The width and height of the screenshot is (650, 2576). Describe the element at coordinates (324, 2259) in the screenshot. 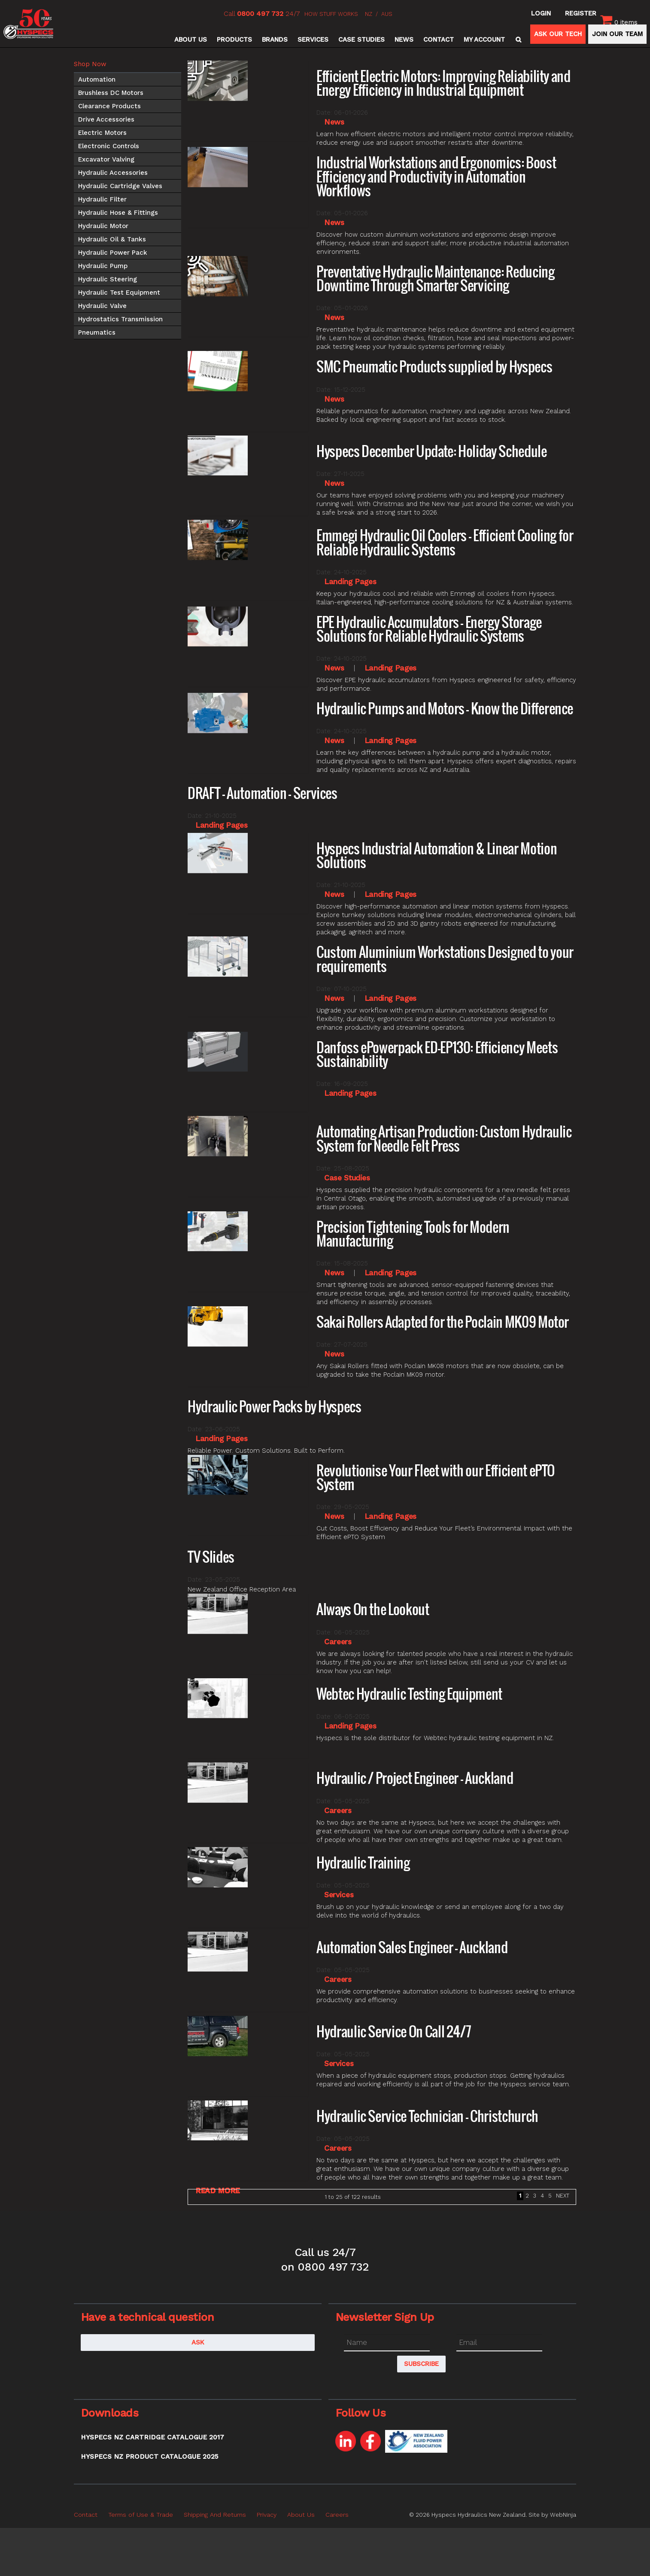

I see `Call us 24/7 on 0800 497 732` at that location.